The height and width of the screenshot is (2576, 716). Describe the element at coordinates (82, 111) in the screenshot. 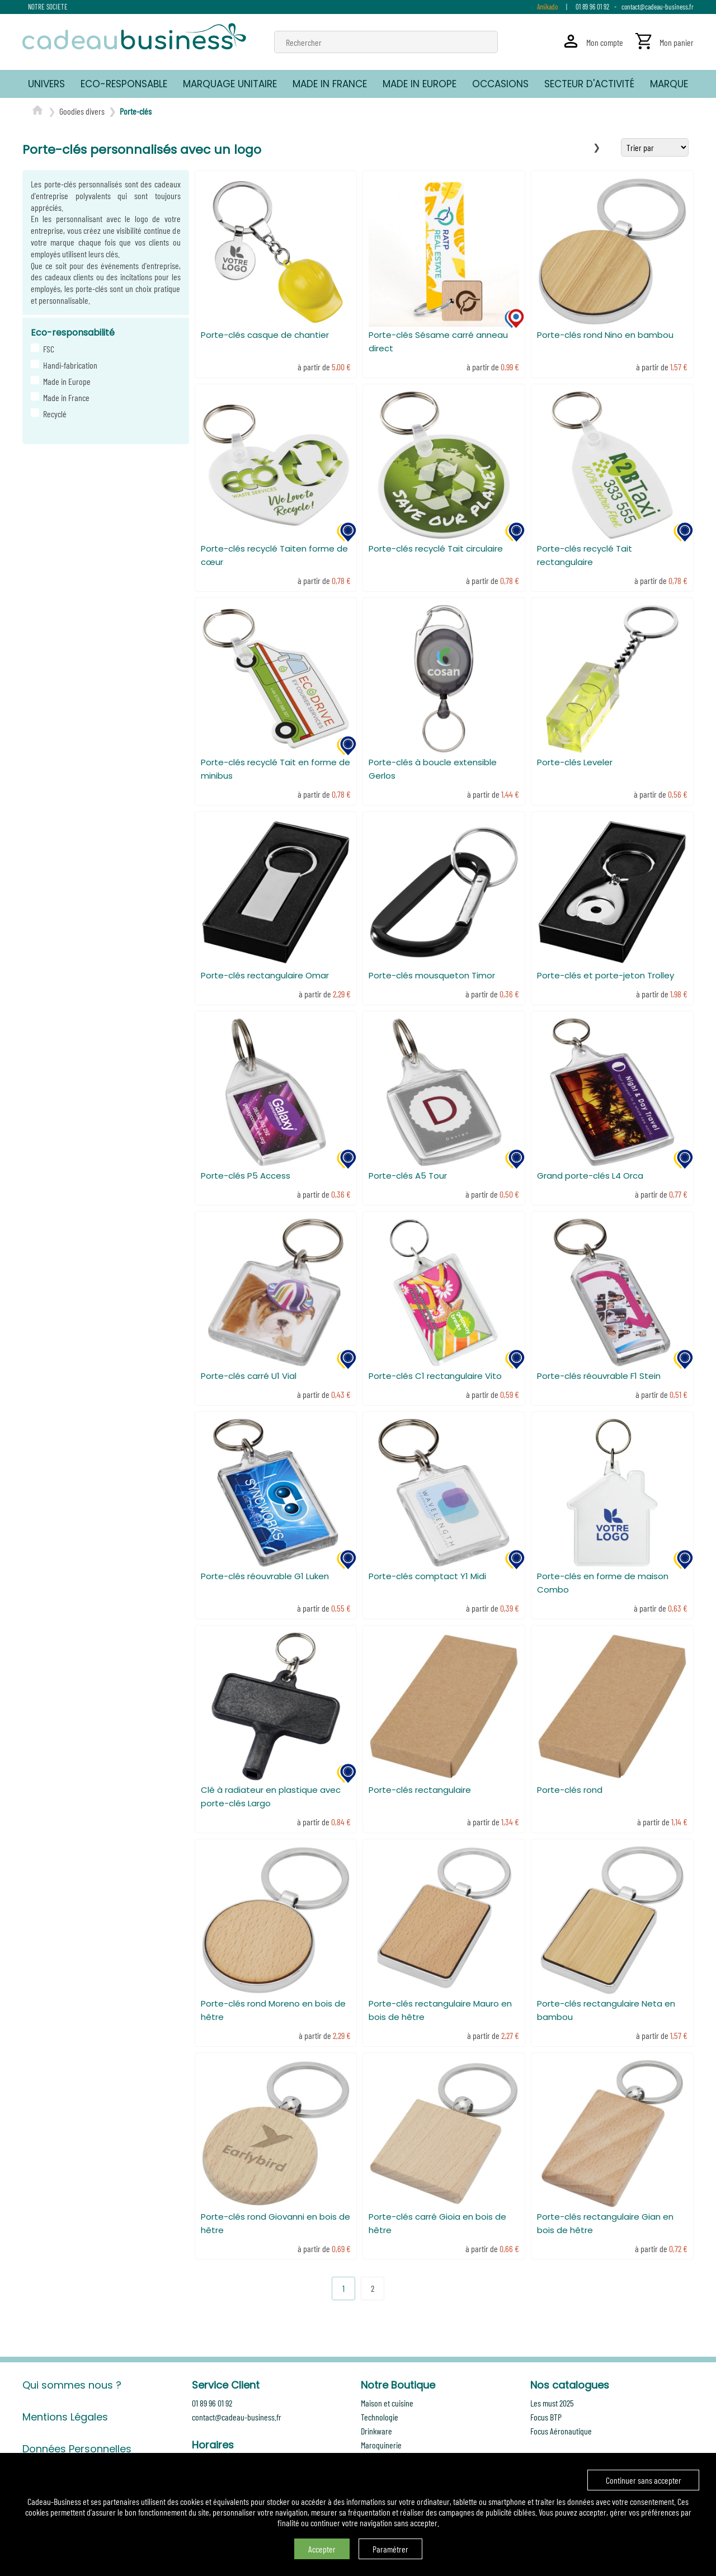

I see `Goodies divers` at that location.